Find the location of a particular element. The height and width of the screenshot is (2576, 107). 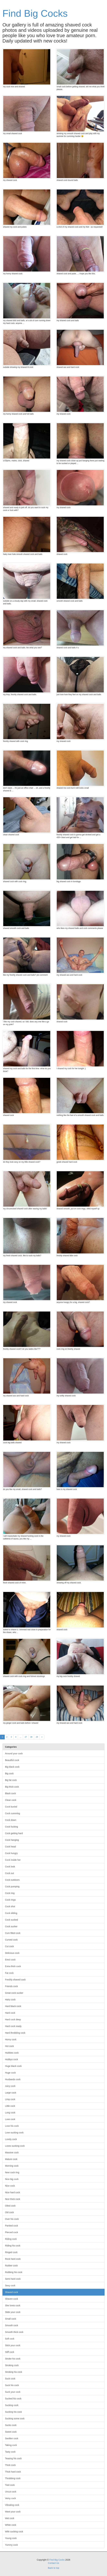

Fat cock is located at coordinates (9, 1973).